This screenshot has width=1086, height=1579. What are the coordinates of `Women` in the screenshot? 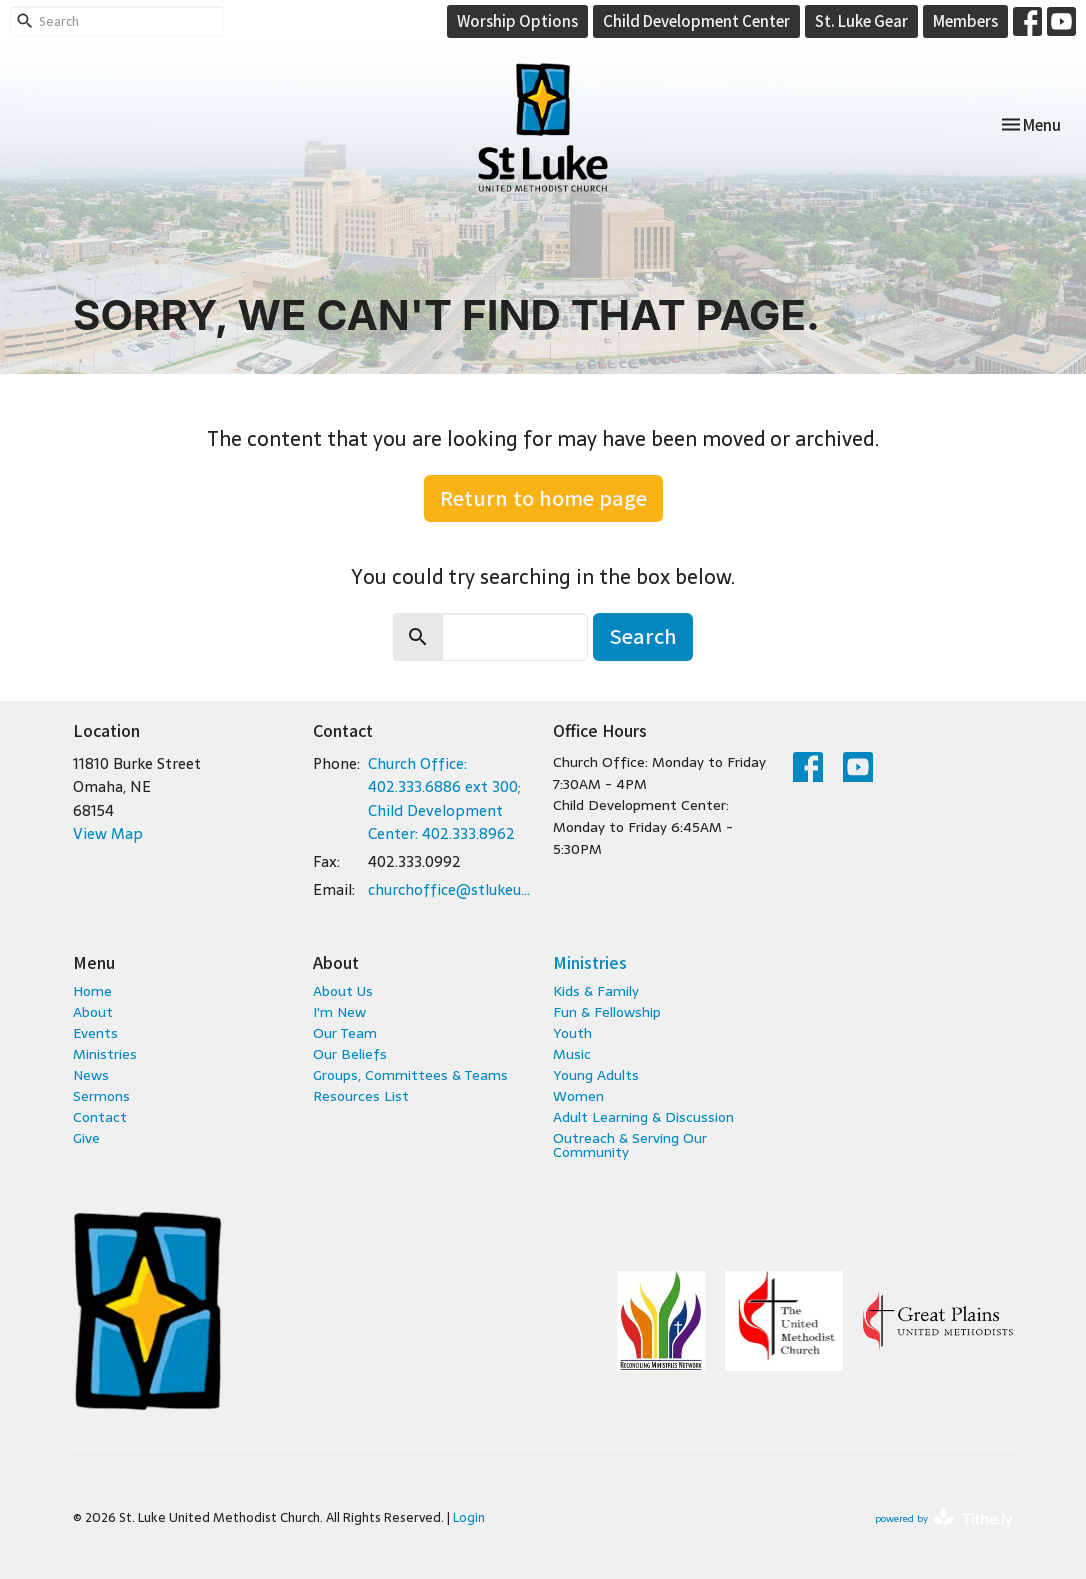 It's located at (578, 1096).